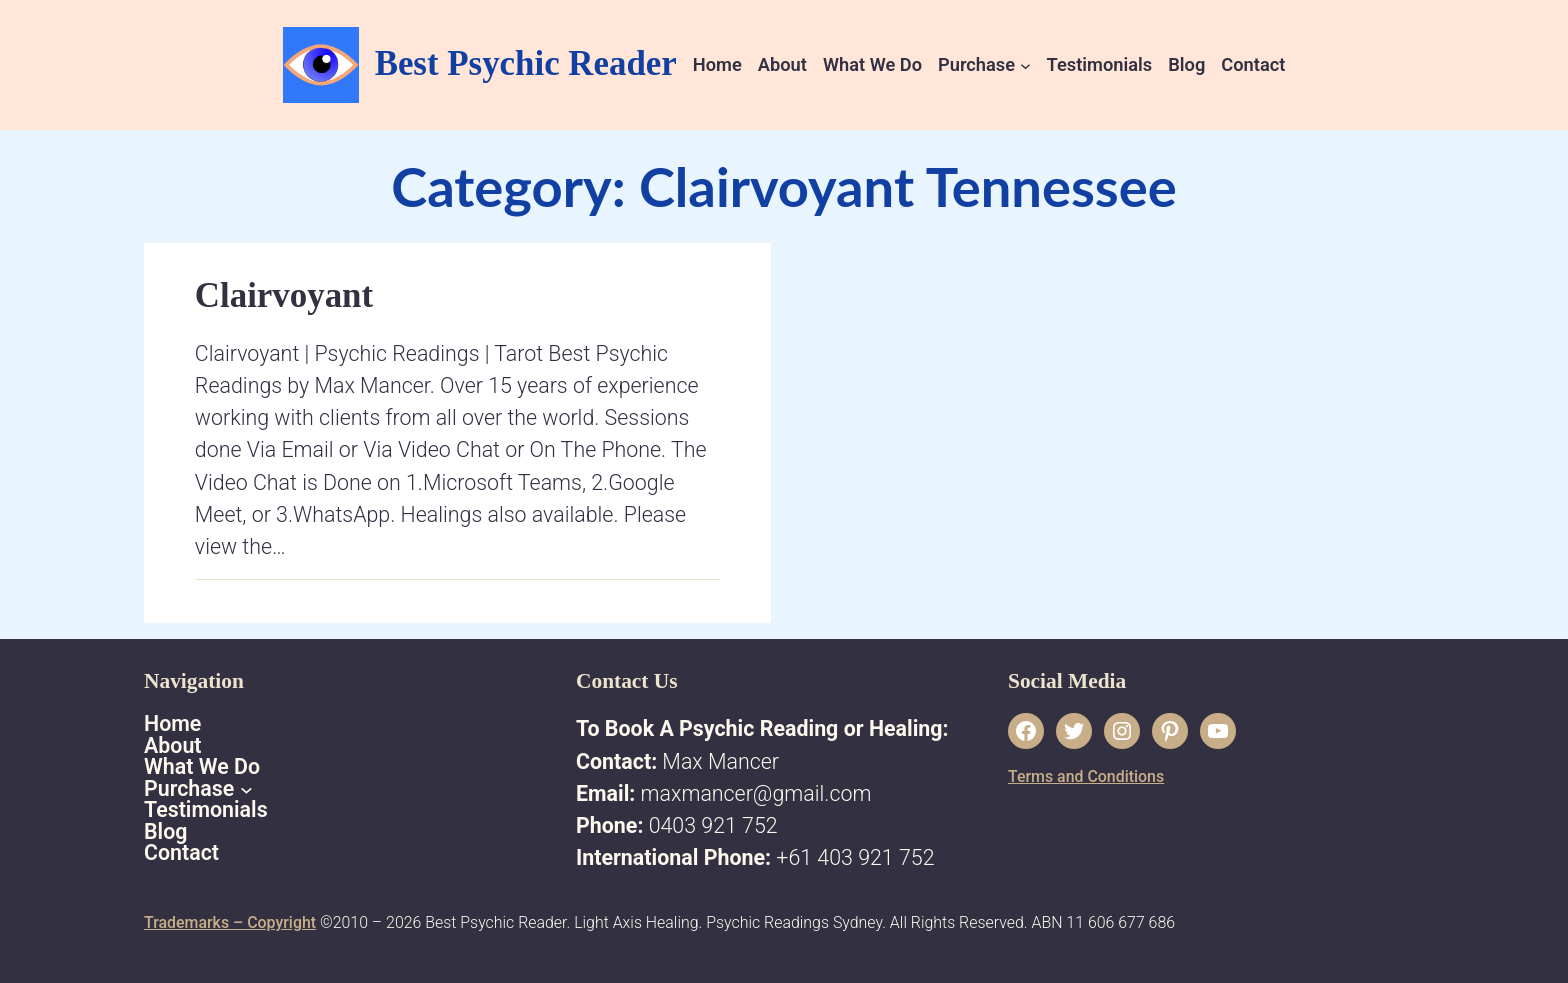 Image resolution: width=1568 pixels, height=983 pixels. Describe the element at coordinates (230, 922) in the screenshot. I see `Trademarks – Copyright` at that location.